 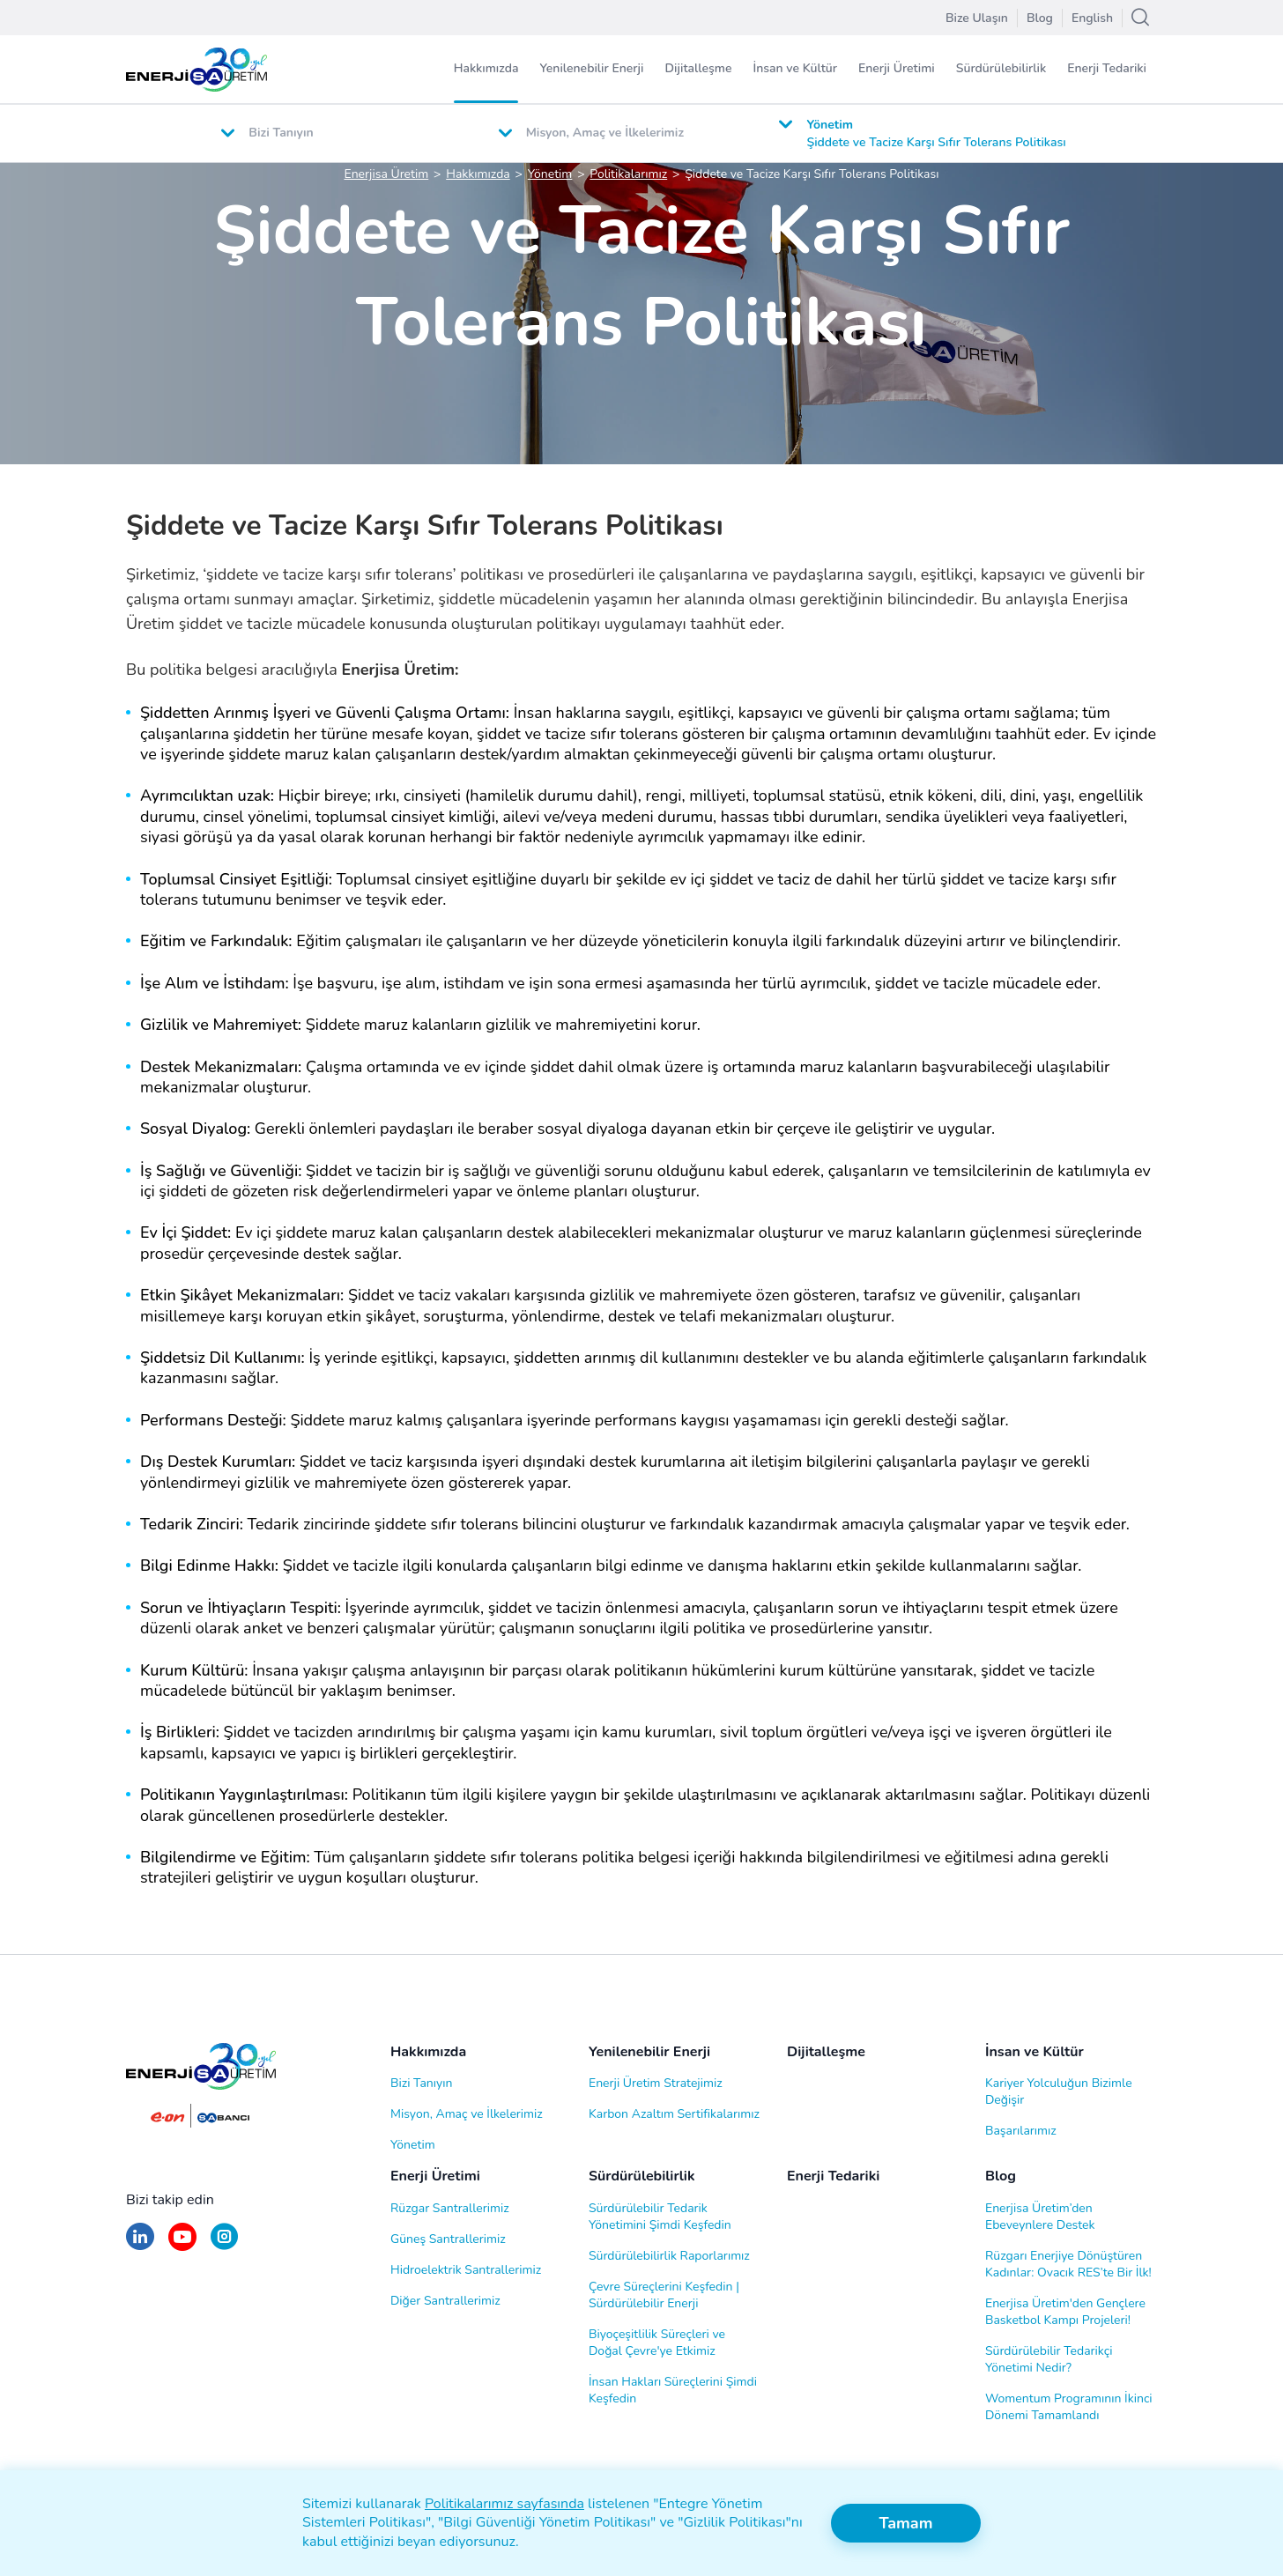 What do you see at coordinates (1000, 2176) in the screenshot?
I see `Blog` at bounding box center [1000, 2176].